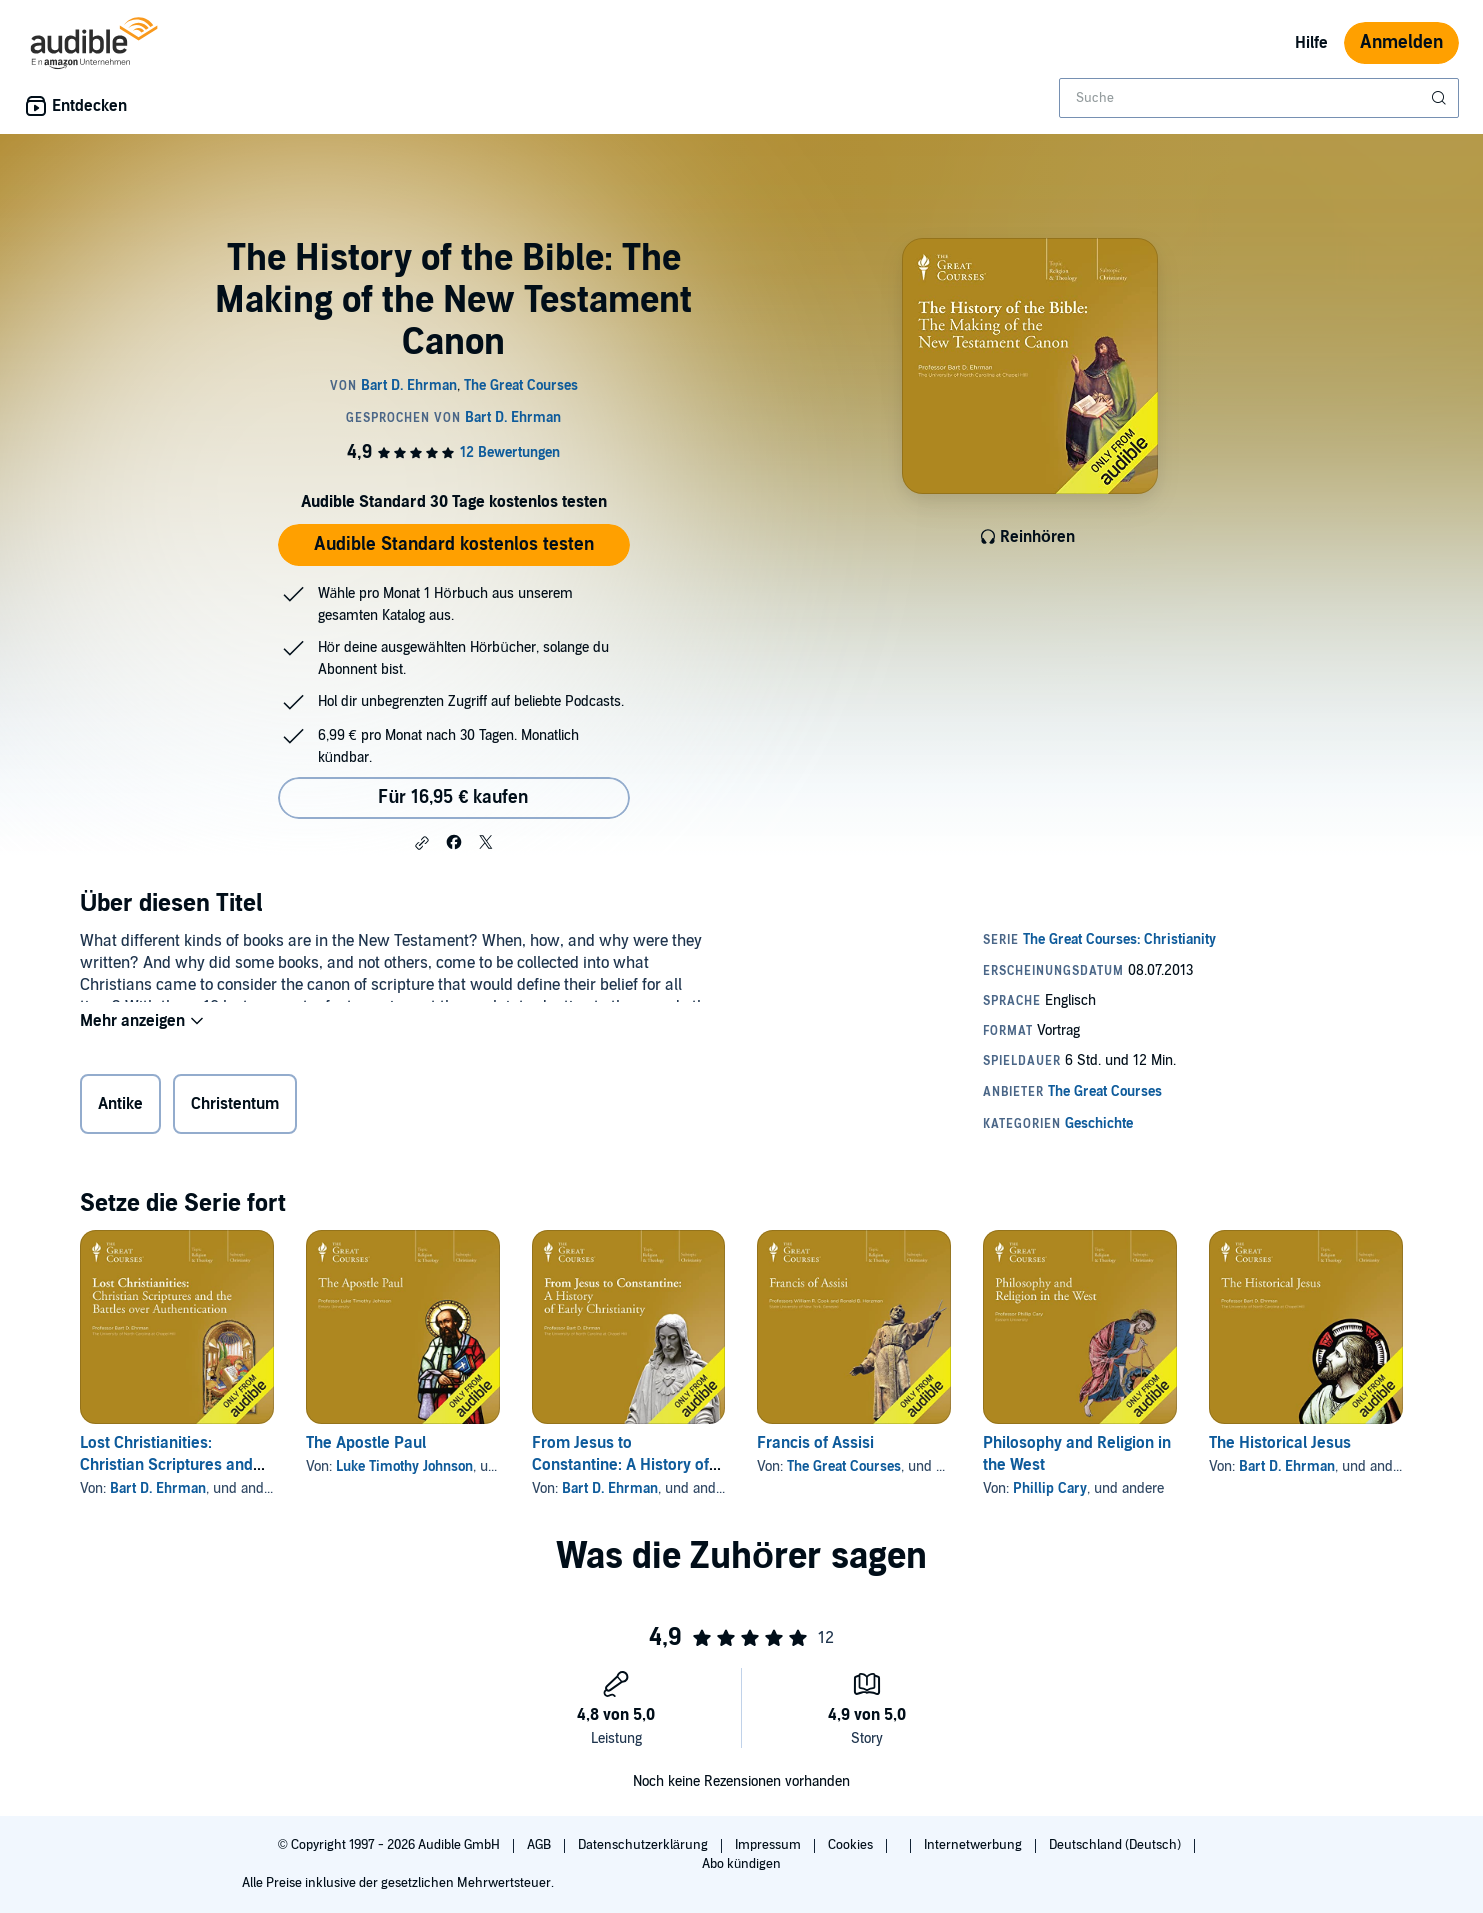 This screenshot has width=1483, height=1913. Describe the element at coordinates (158, 1488) in the screenshot. I see `Bart D. Ehrman` at that location.